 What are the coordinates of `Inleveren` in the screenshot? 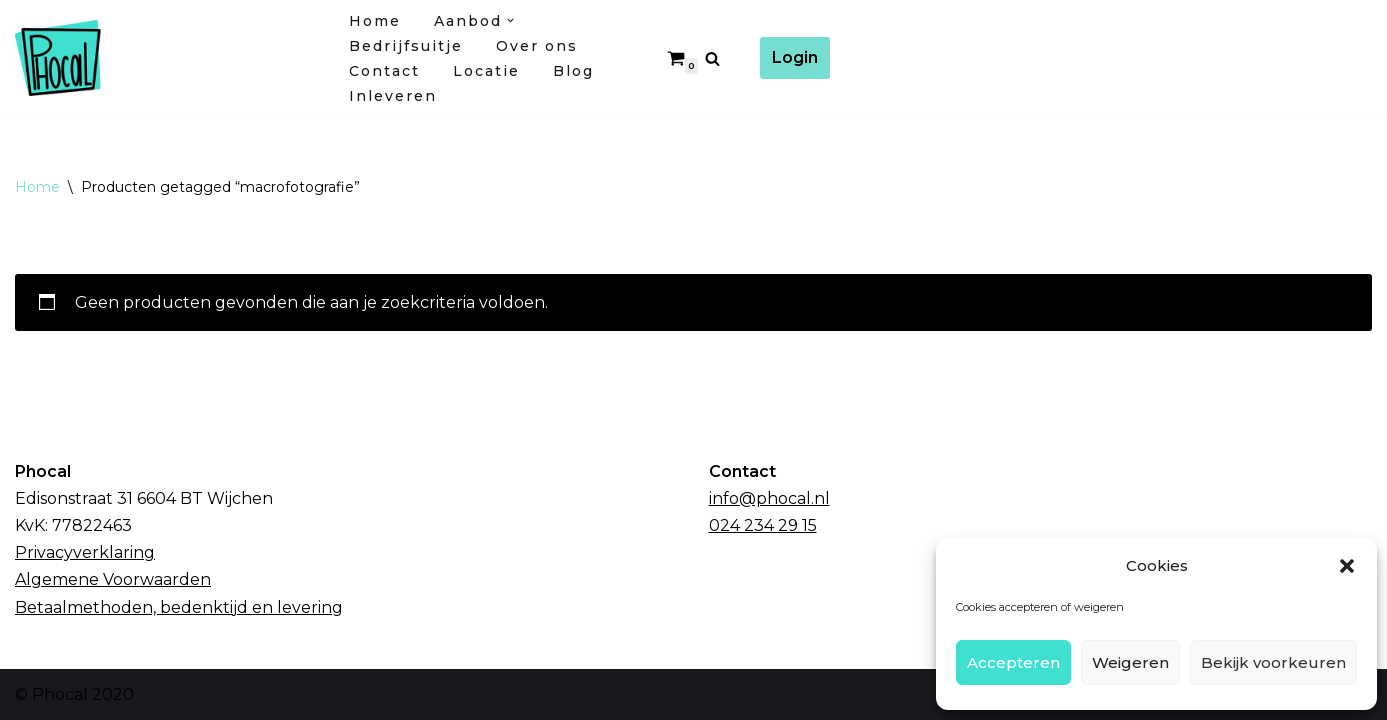 It's located at (393, 96).